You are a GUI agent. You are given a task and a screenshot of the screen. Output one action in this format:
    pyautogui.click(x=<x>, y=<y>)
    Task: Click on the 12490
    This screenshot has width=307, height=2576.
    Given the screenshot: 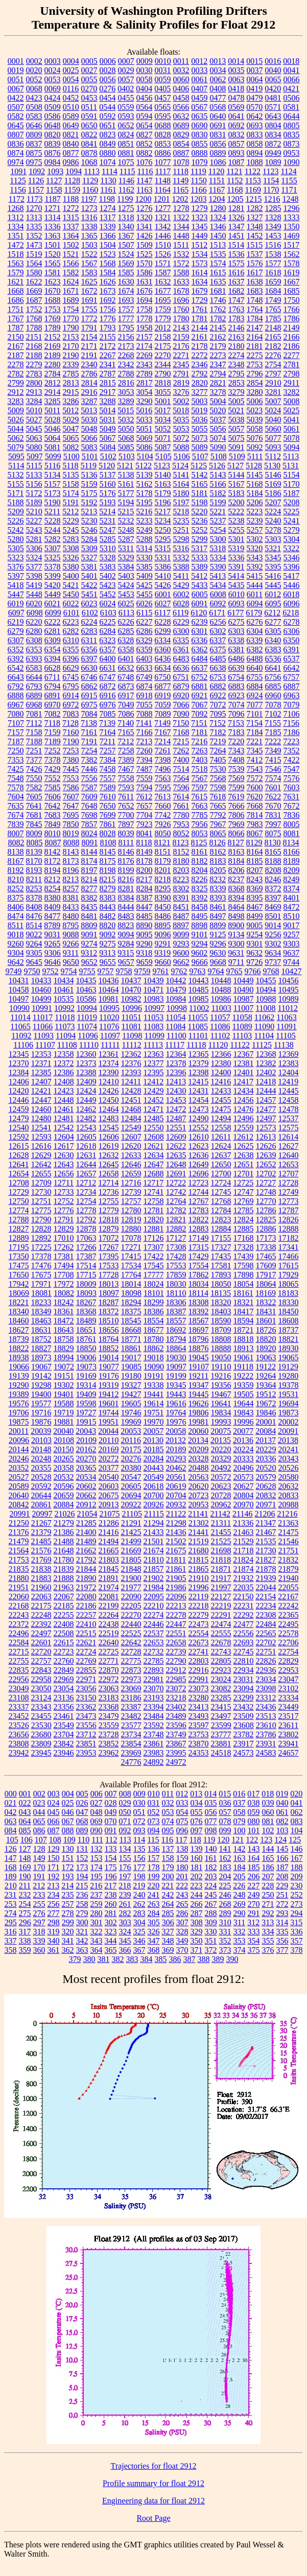 What is the action you would take?
    pyautogui.click(x=198, y=1118)
    